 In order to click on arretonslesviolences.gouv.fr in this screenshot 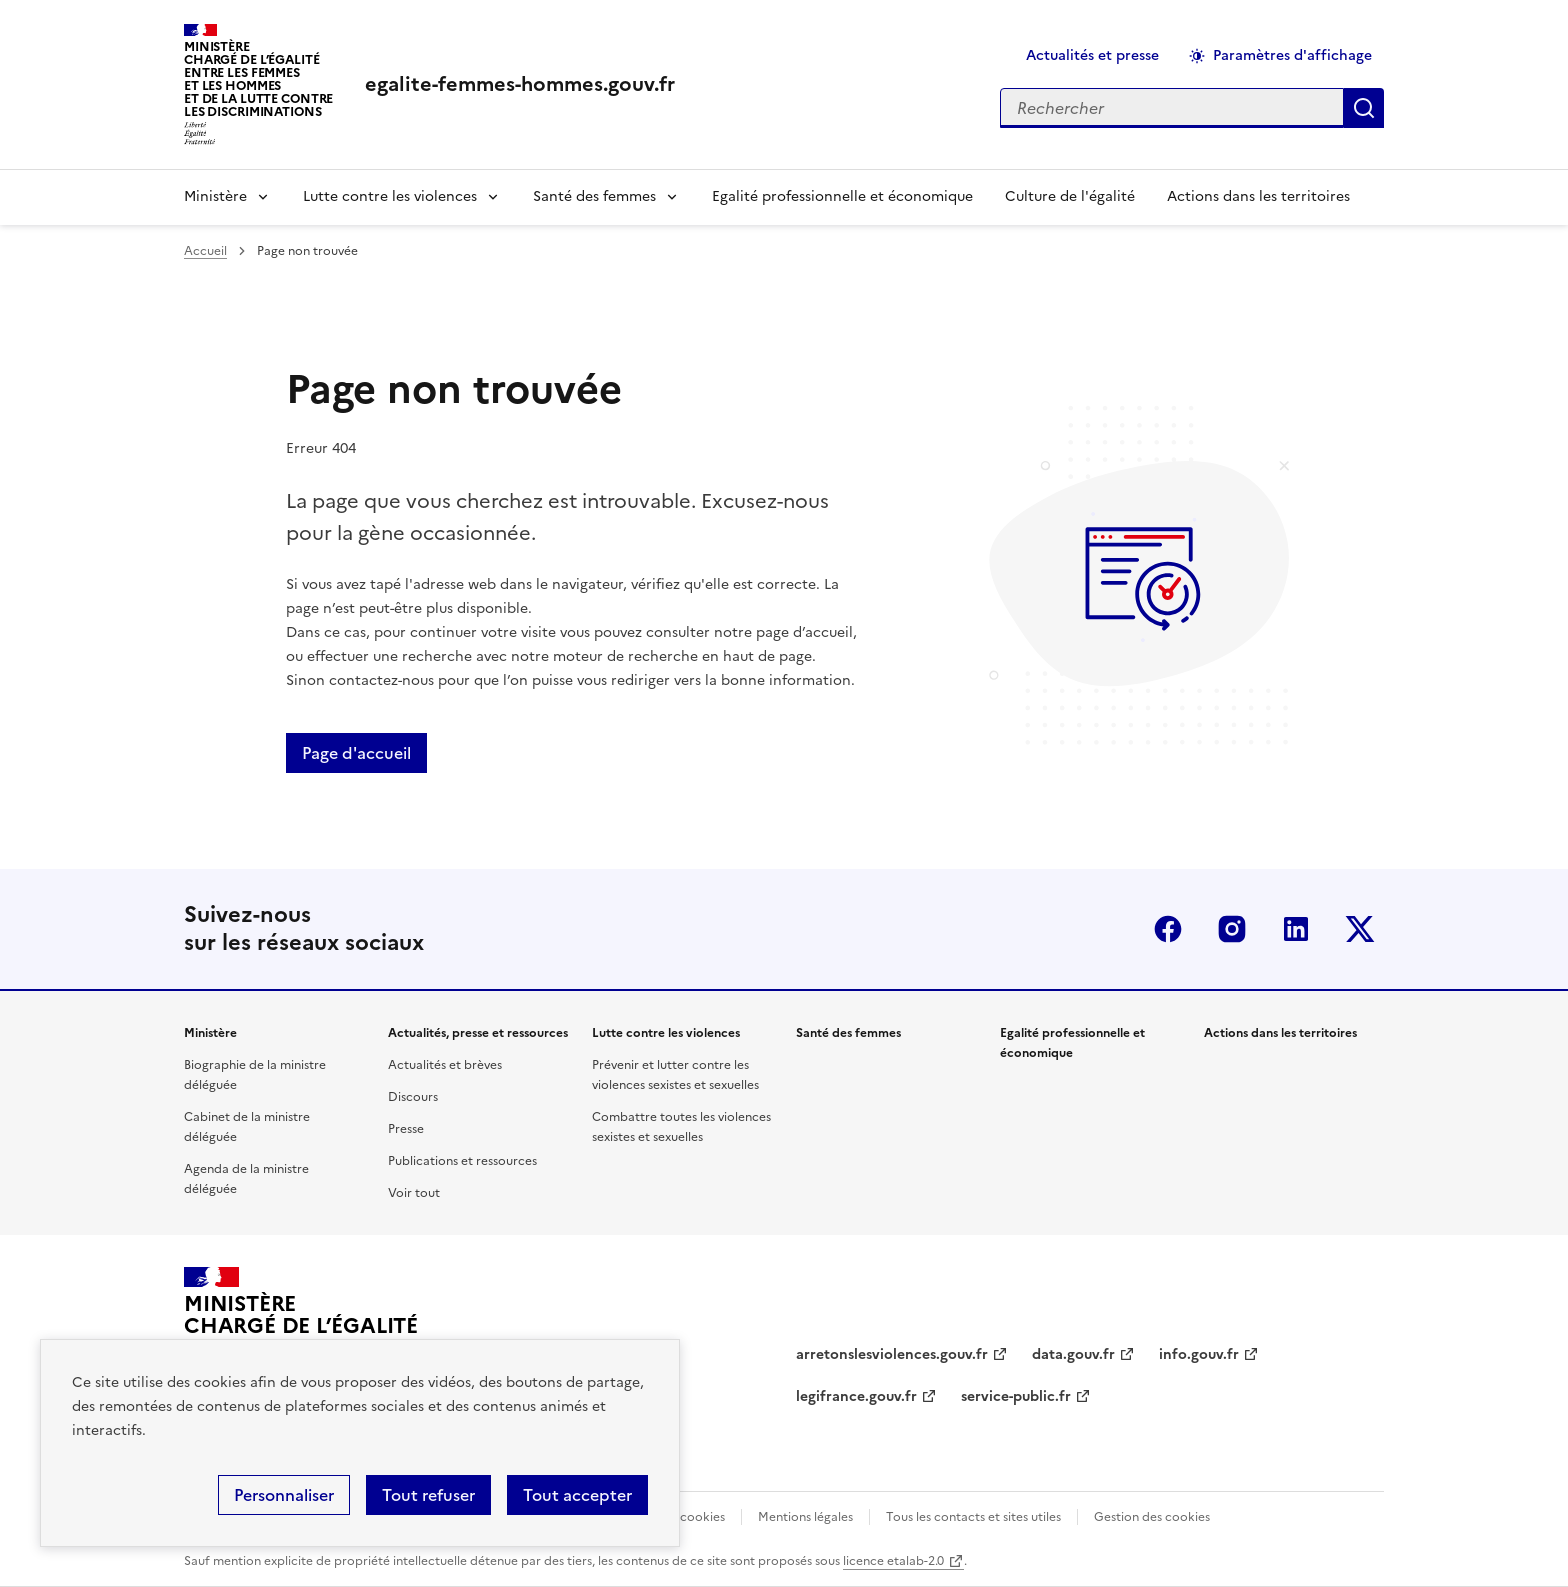, I will do `click(892, 1354)`.